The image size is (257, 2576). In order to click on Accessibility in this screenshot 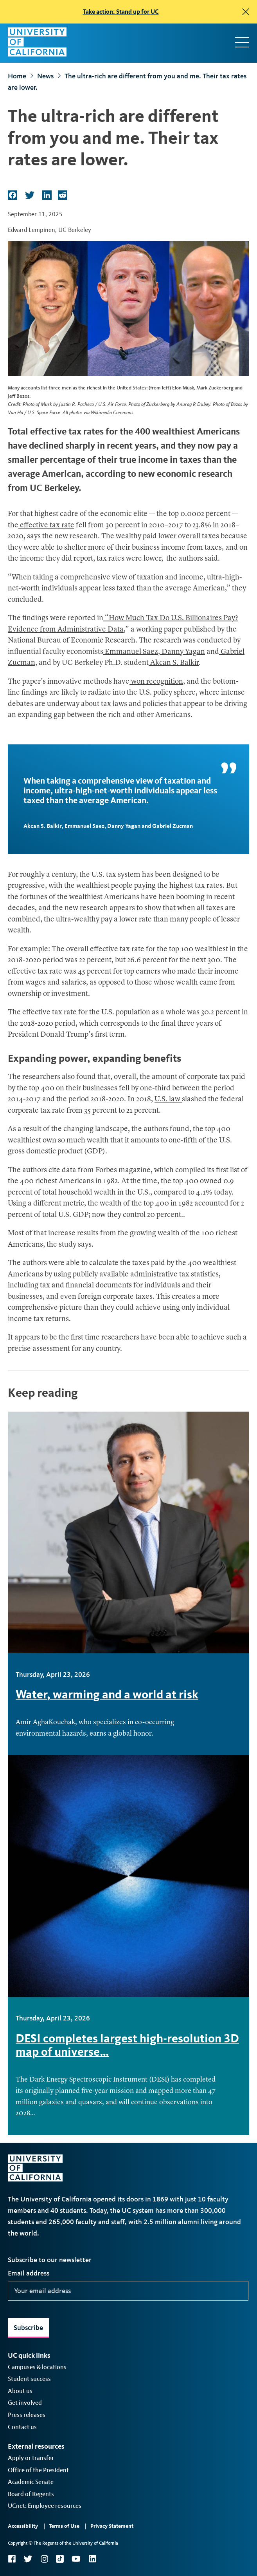, I will do `click(23, 2526)`.